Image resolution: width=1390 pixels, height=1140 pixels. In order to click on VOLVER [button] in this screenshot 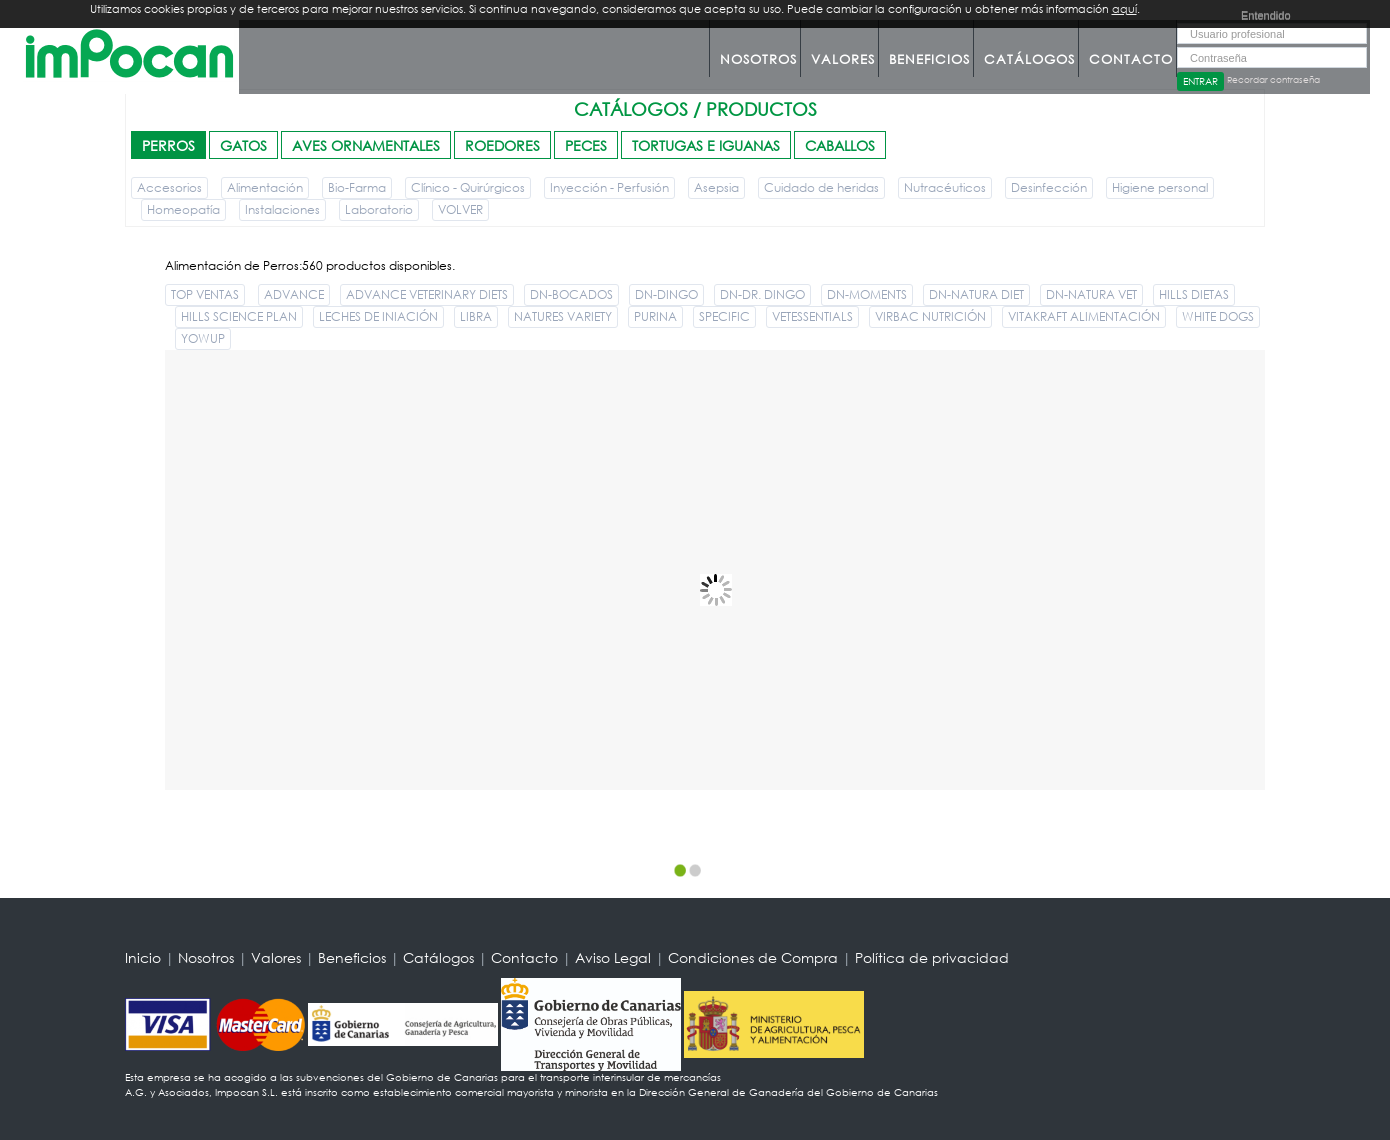, I will do `click(460, 209)`.